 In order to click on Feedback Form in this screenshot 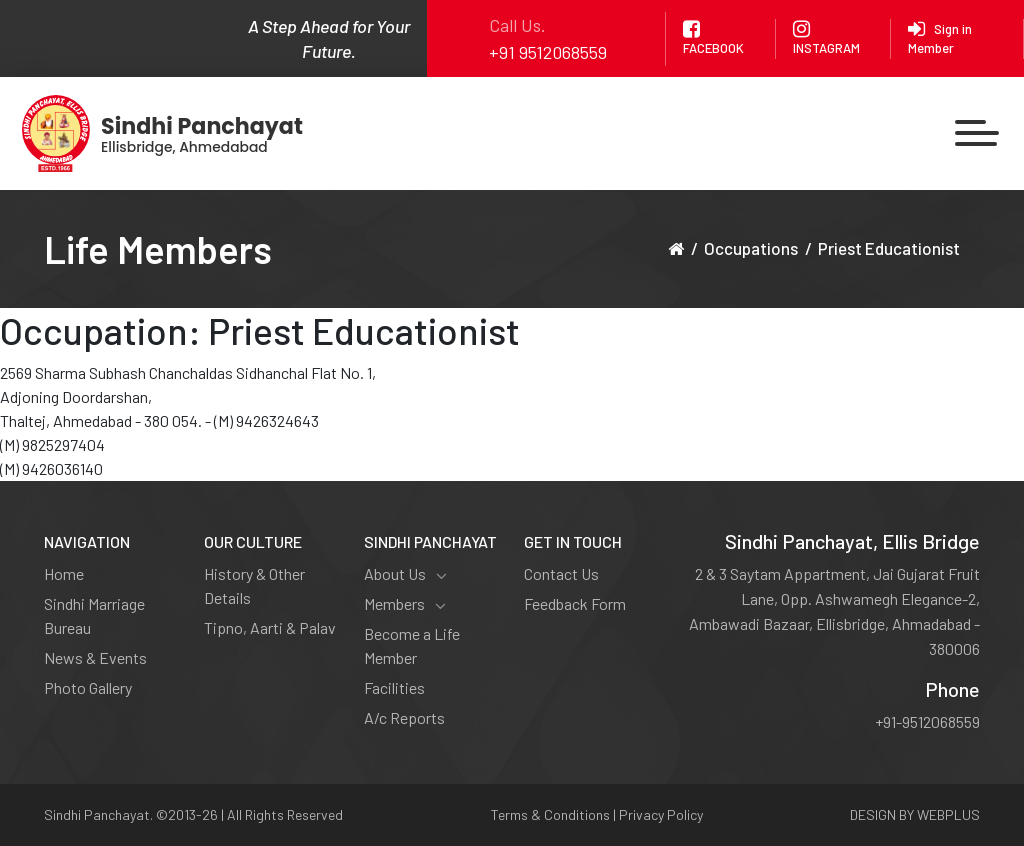, I will do `click(575, 603)`.